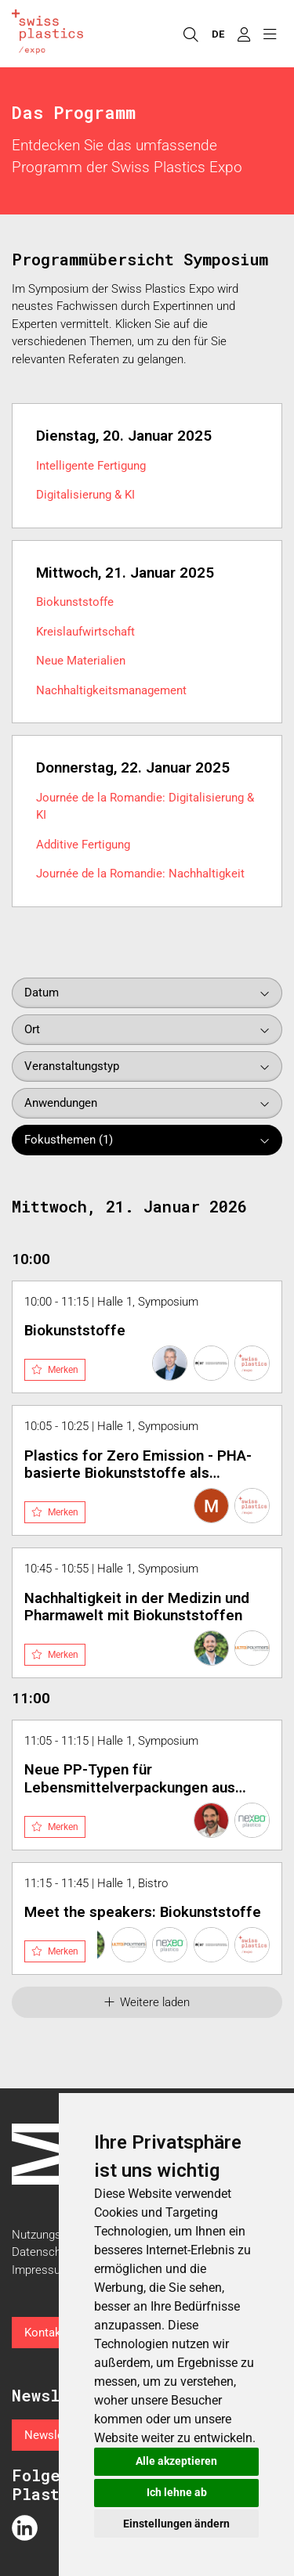 Image resolution: width=294 pixels, height=2576 pixels. Describe the element at coordinates (140, 873) in the screenshot. I see `Journée de la Romandie: Nachhaltigkeit` at that location.